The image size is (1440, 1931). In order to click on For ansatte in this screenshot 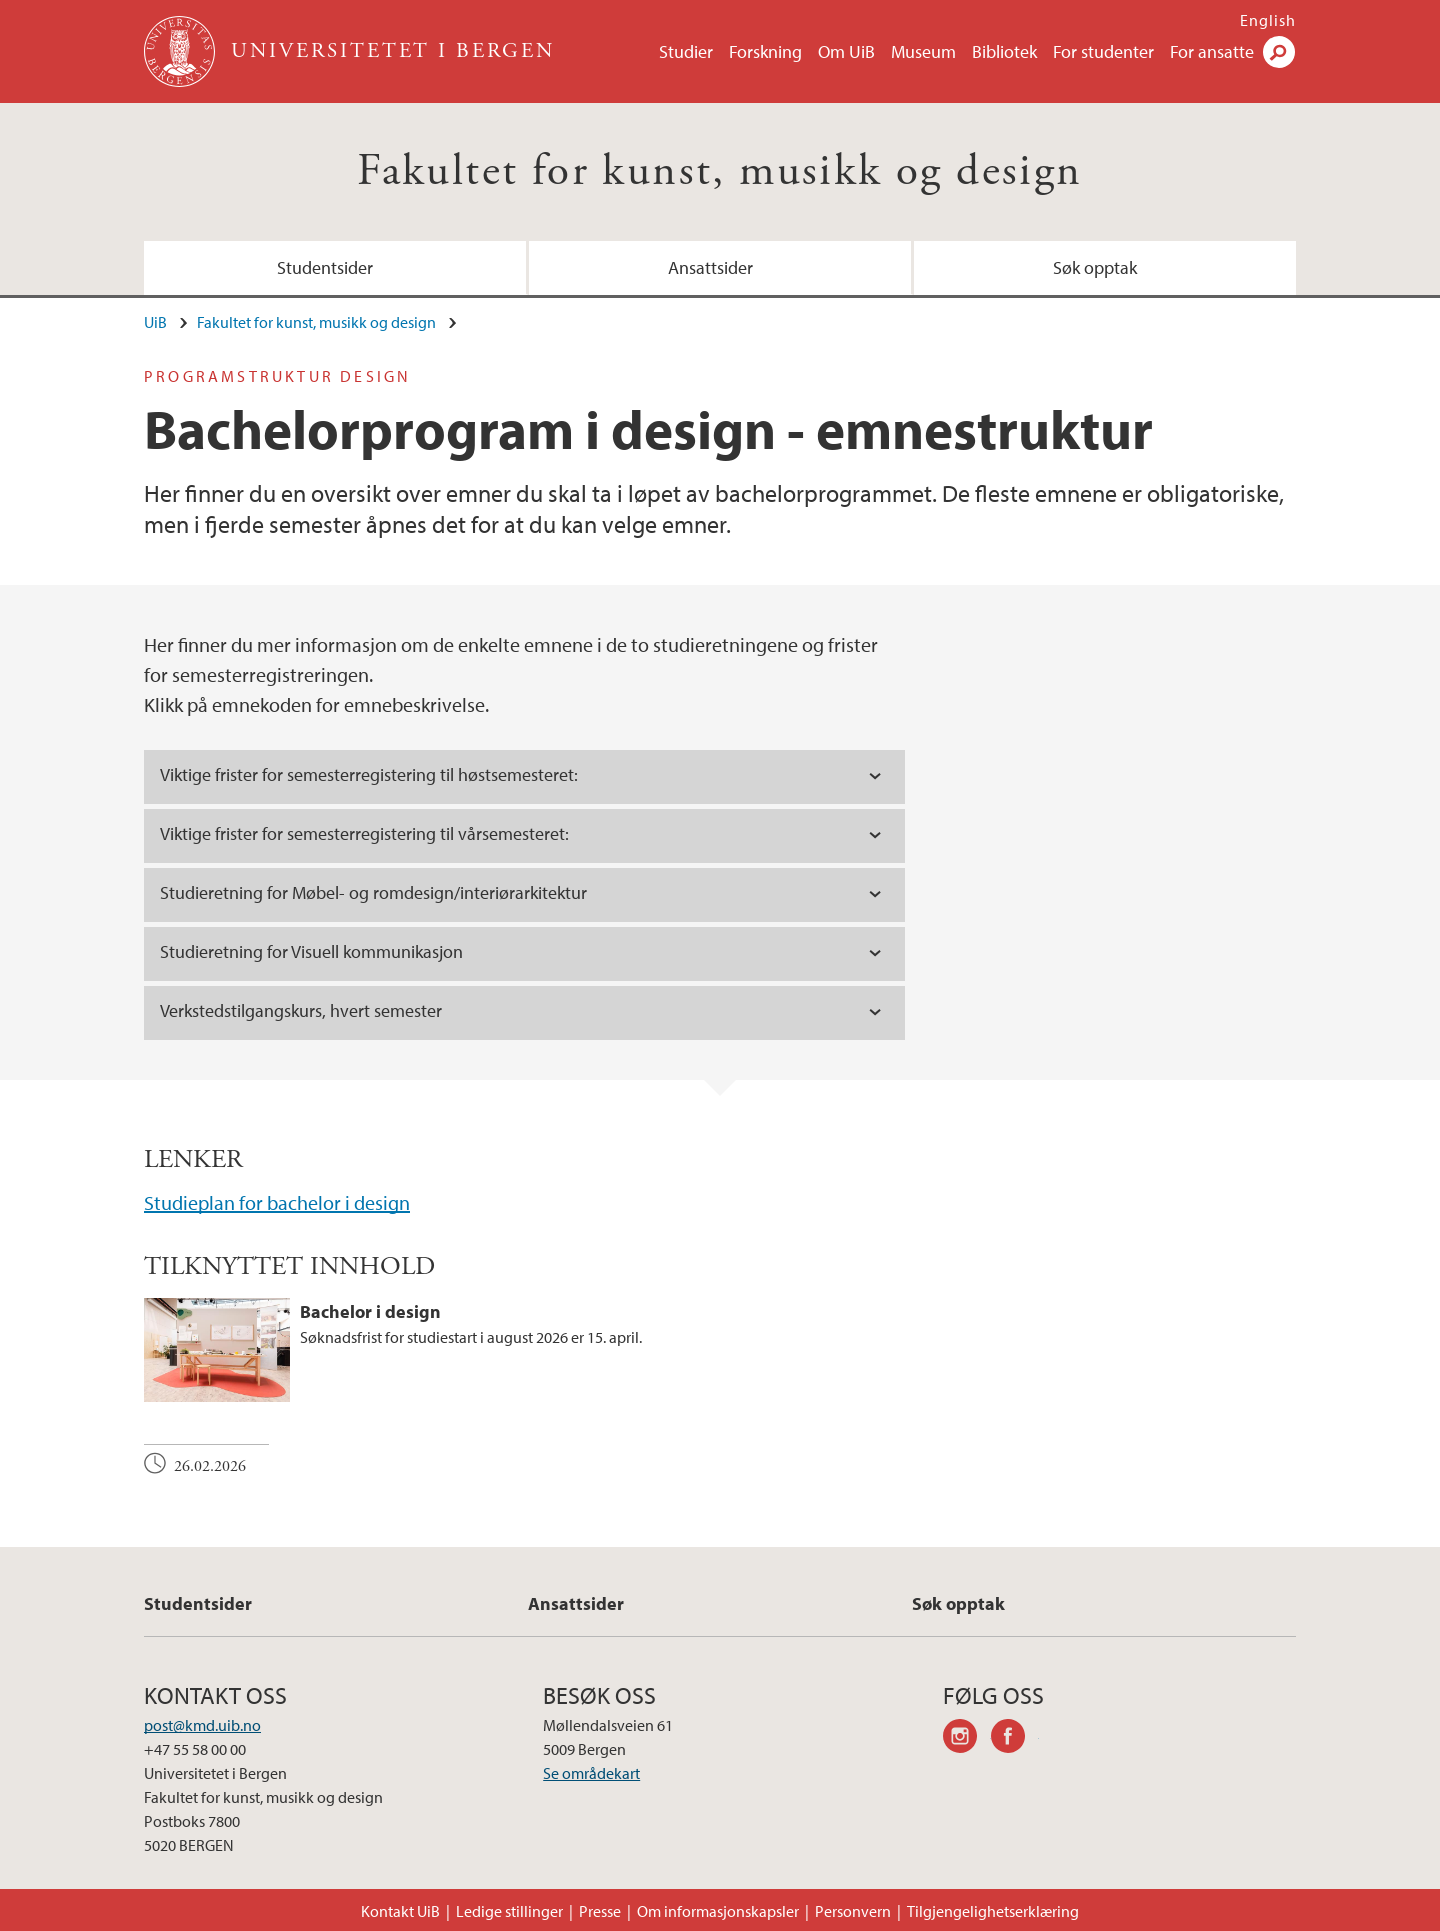, I will do `click(1212, 51)`.